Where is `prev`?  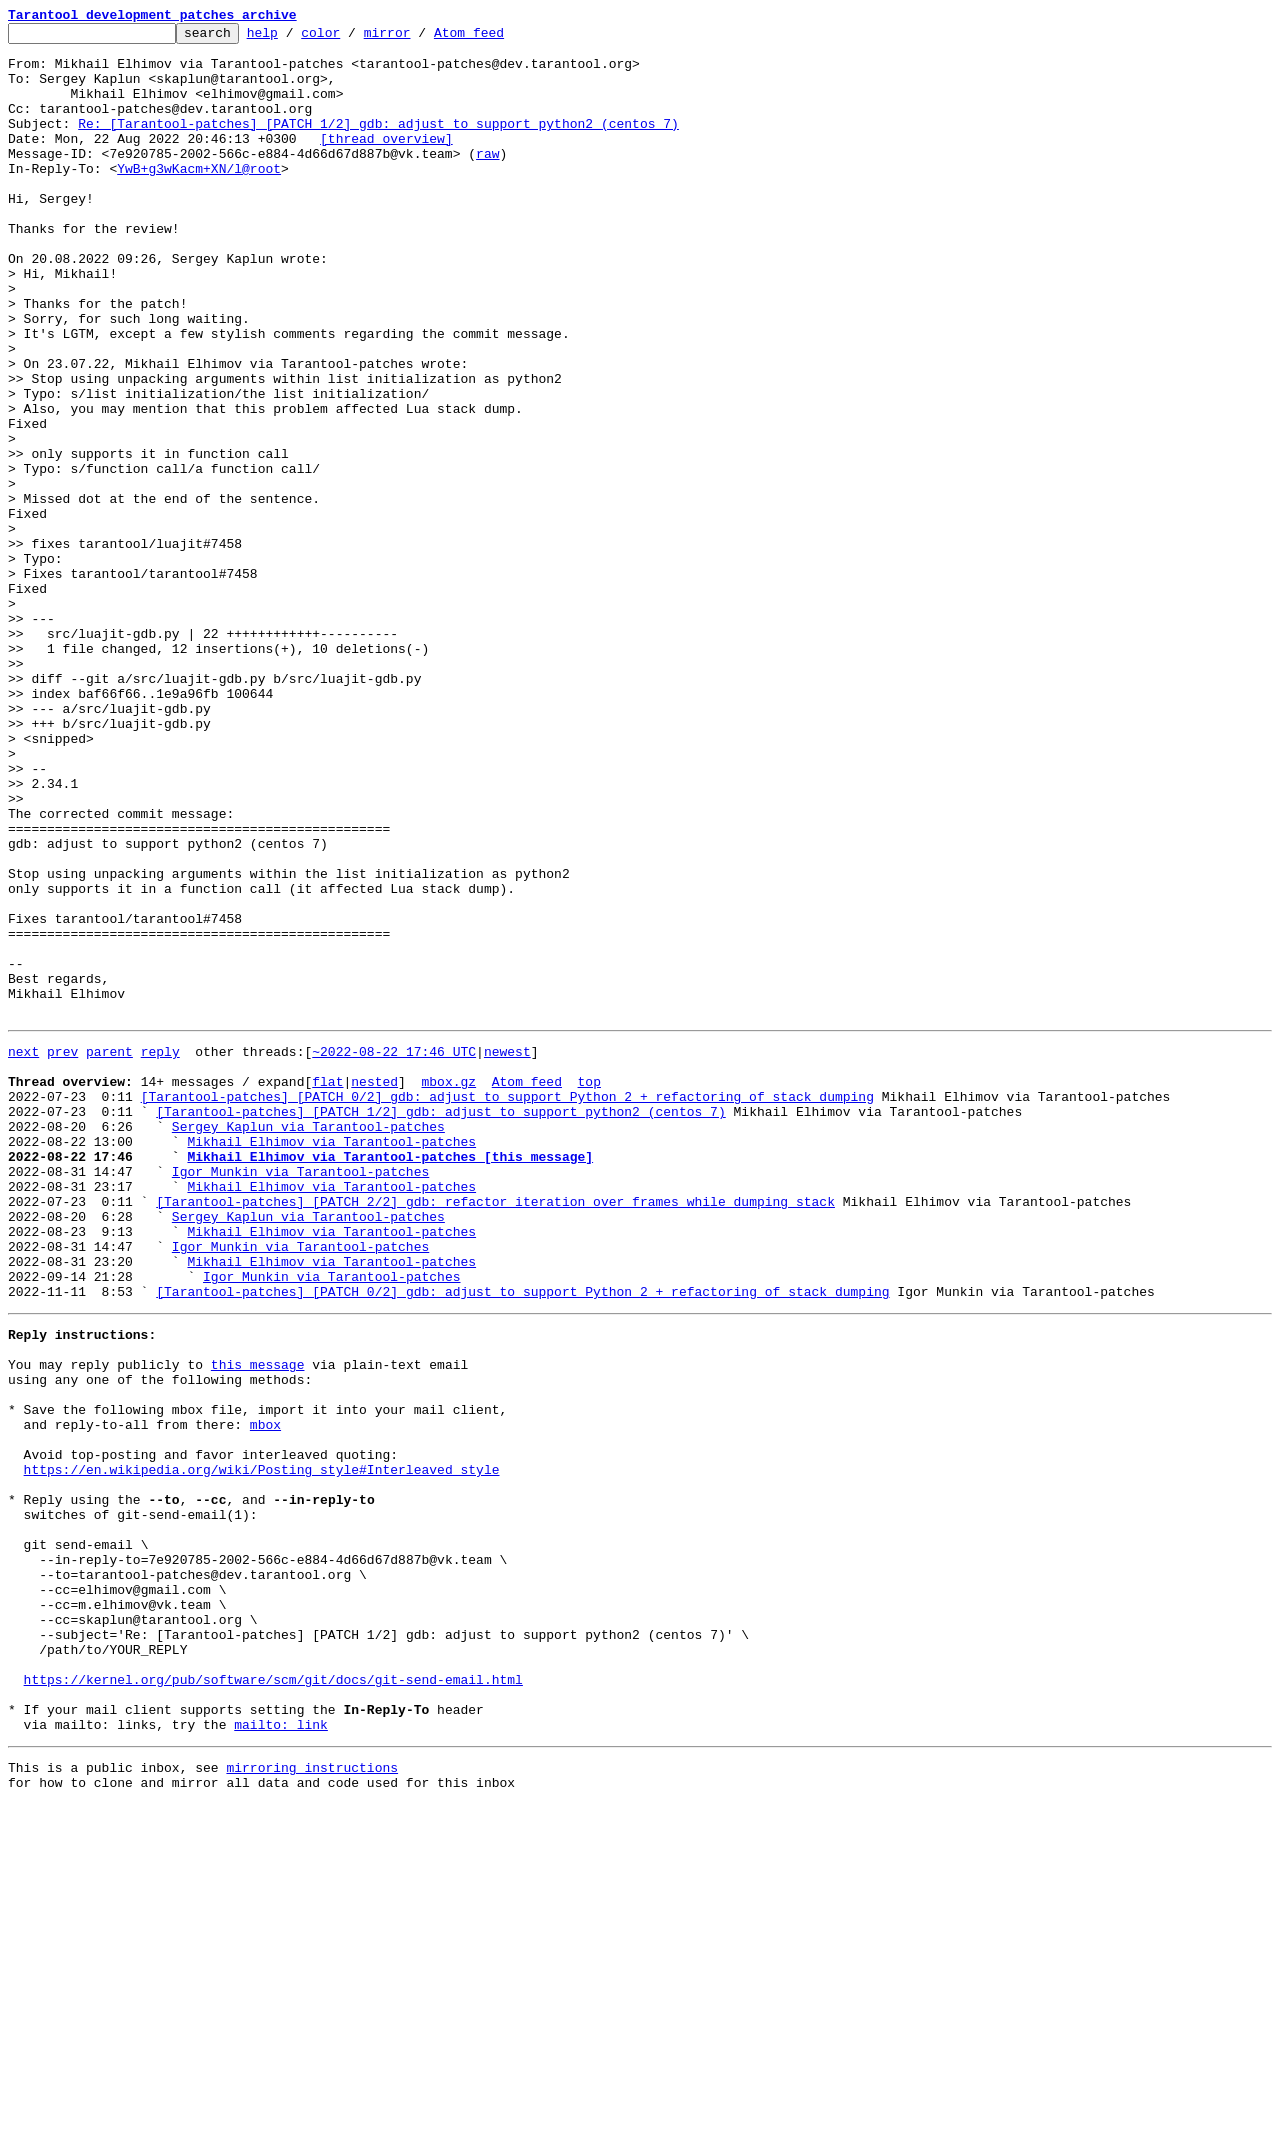
prev is located at coordinates (62, 1252).